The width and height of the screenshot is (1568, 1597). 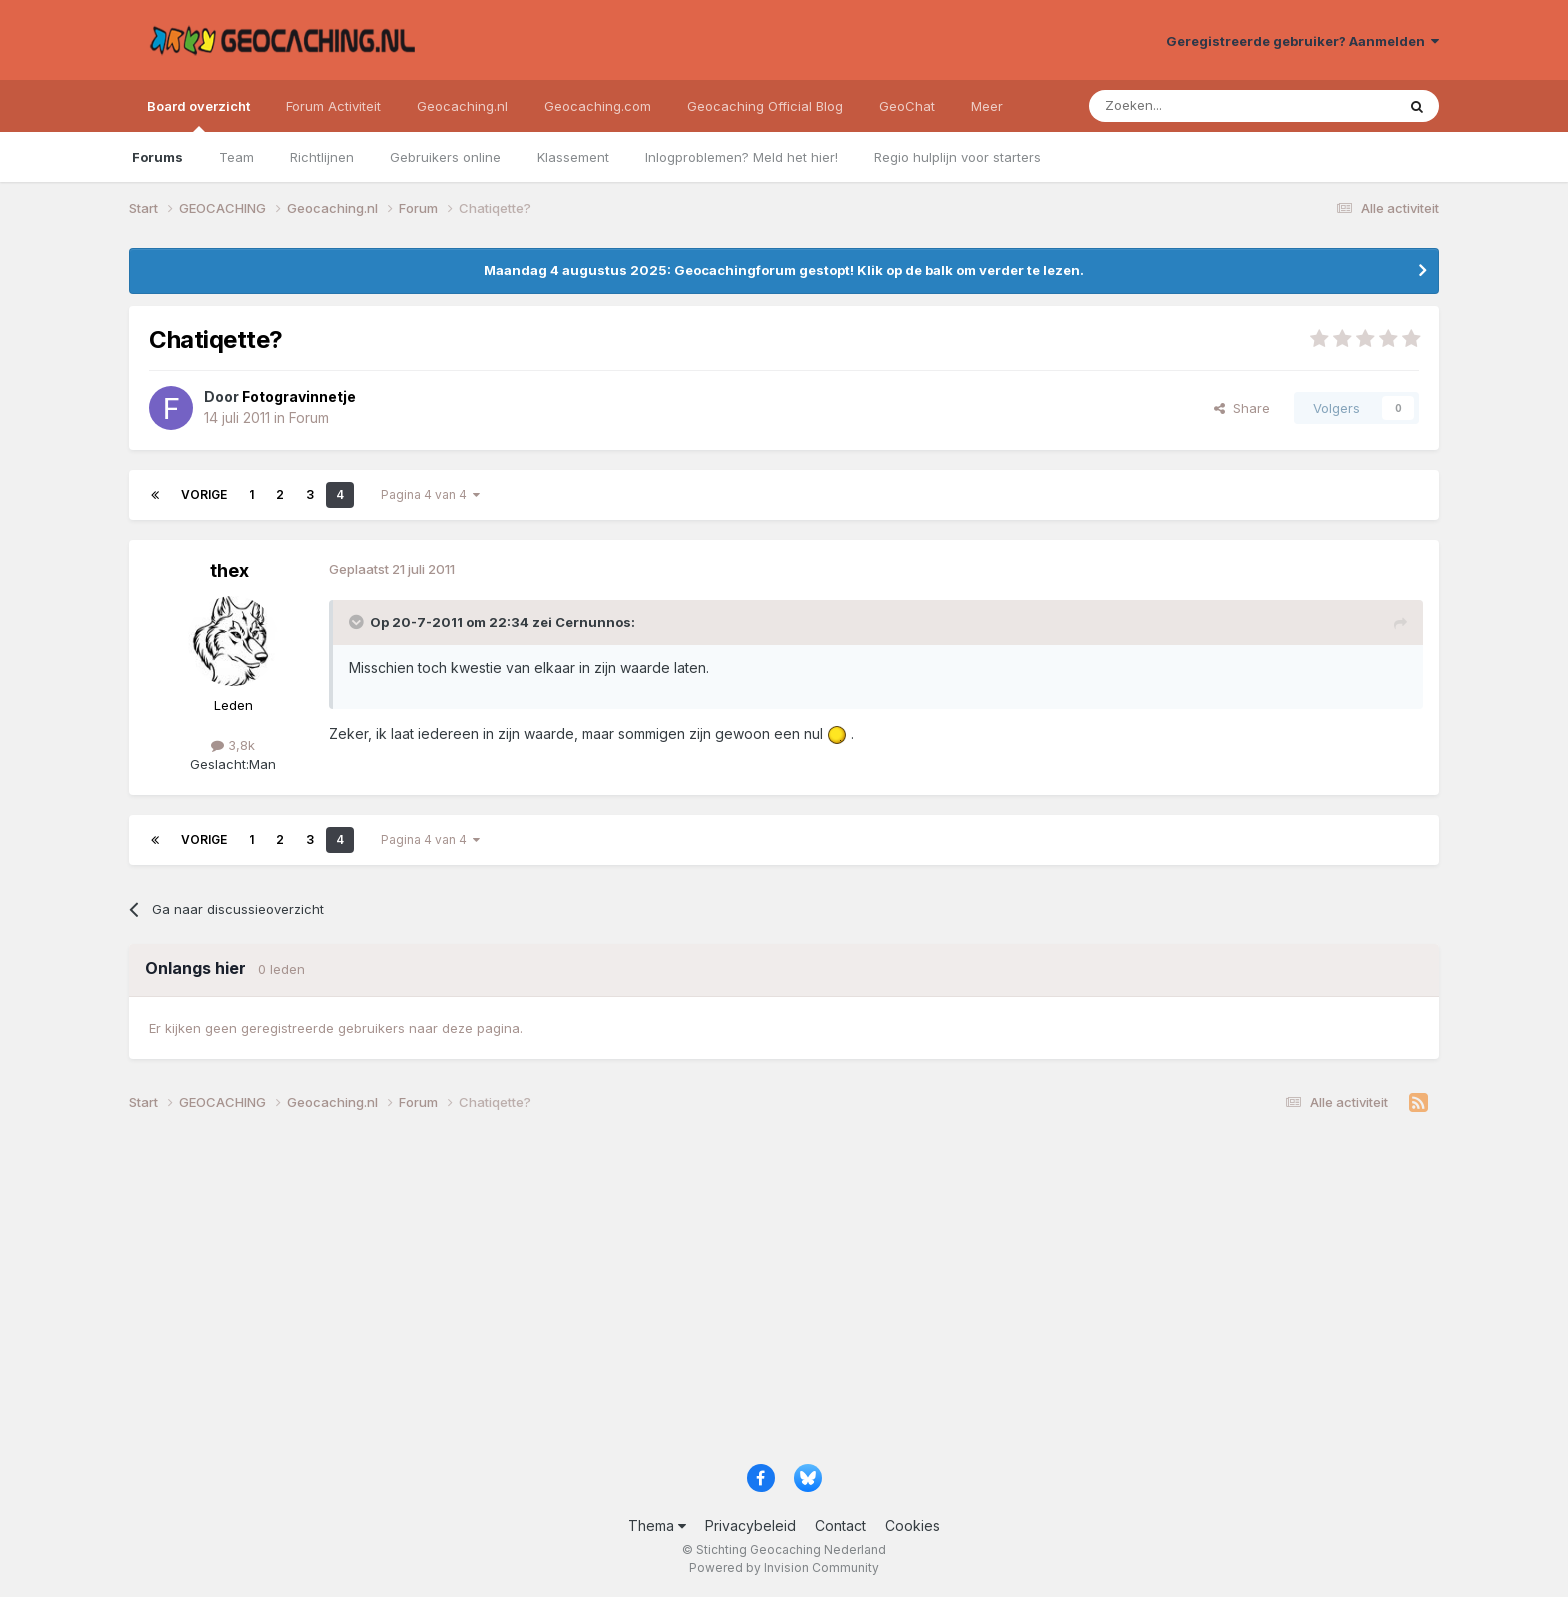 What do you see at coordinates (597, 106) in the screenshot?
I see `Geocaching.com` at bounding box center [597, 106].